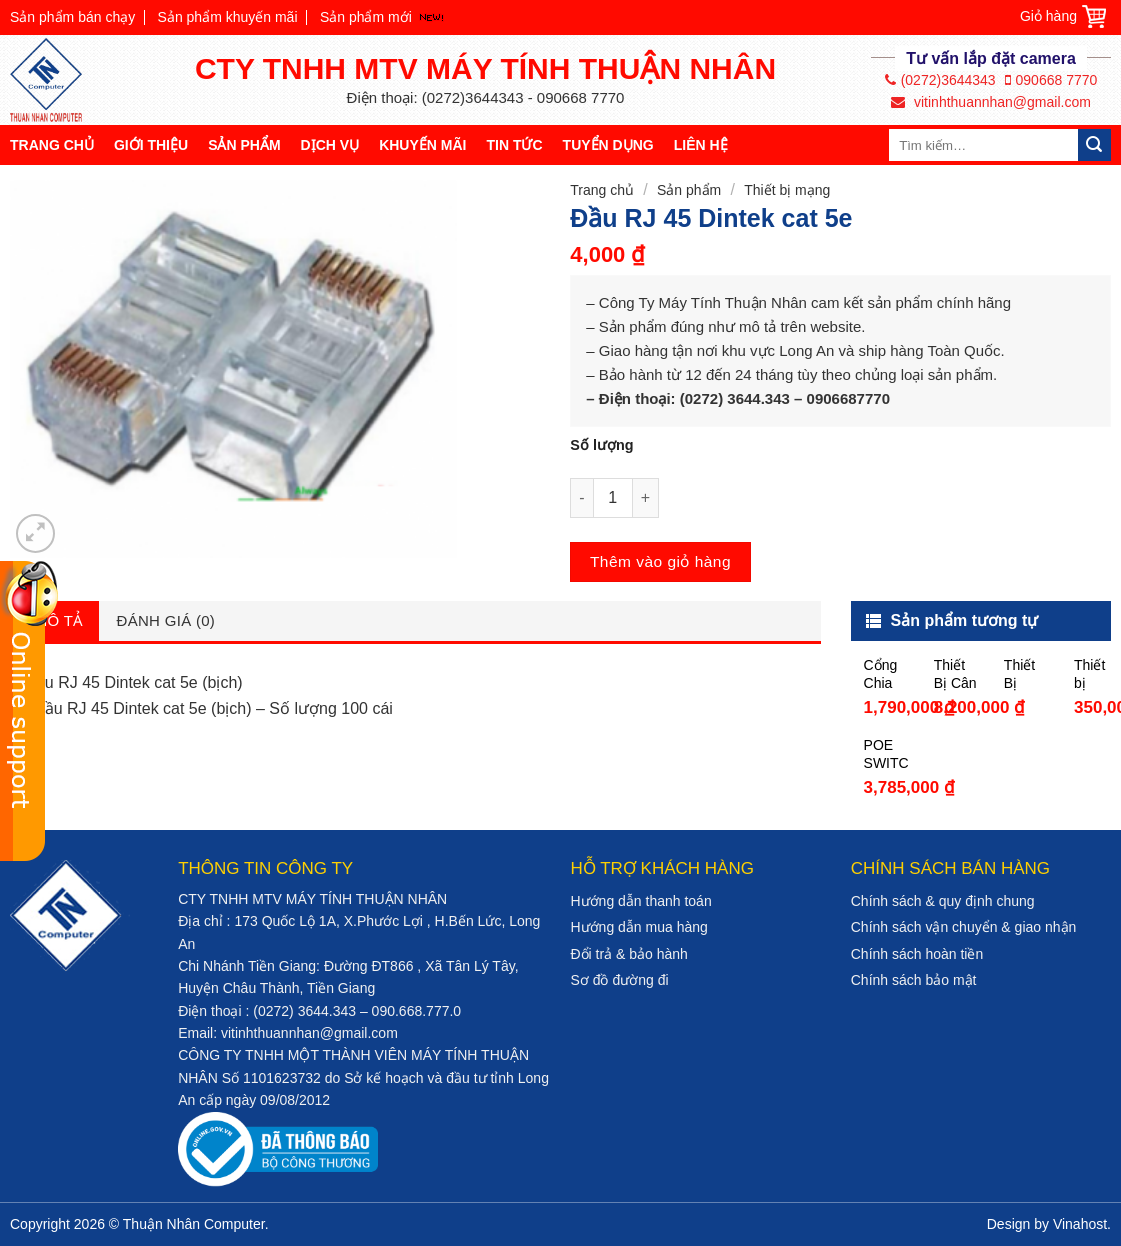  What do you see at coordinates (330, 145) in the screenshot?
I see `Dịch vụ` at bounding box center [330, 145].